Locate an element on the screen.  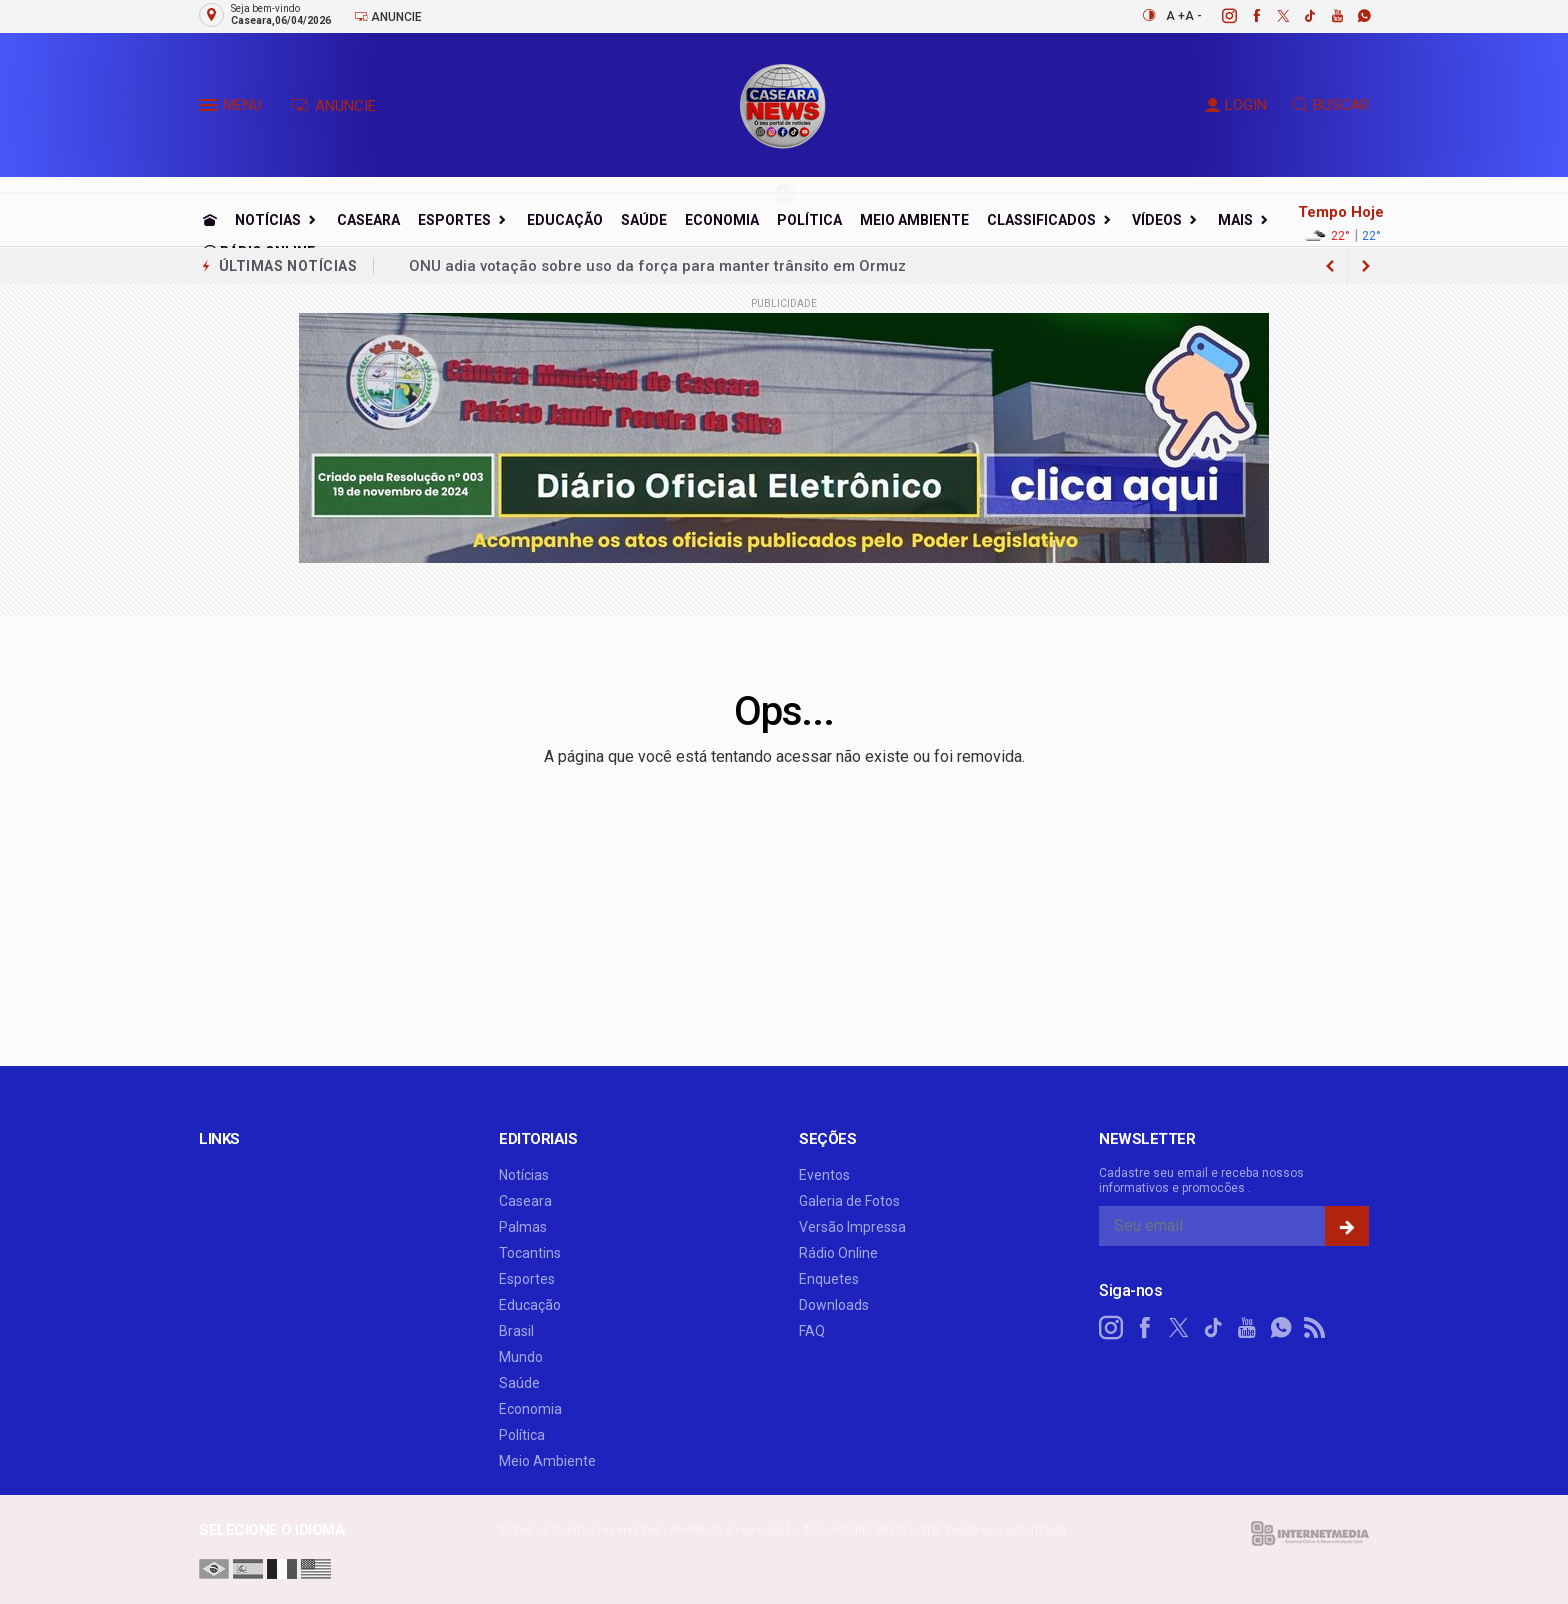
Notícias is located at coordinates (268, 220).